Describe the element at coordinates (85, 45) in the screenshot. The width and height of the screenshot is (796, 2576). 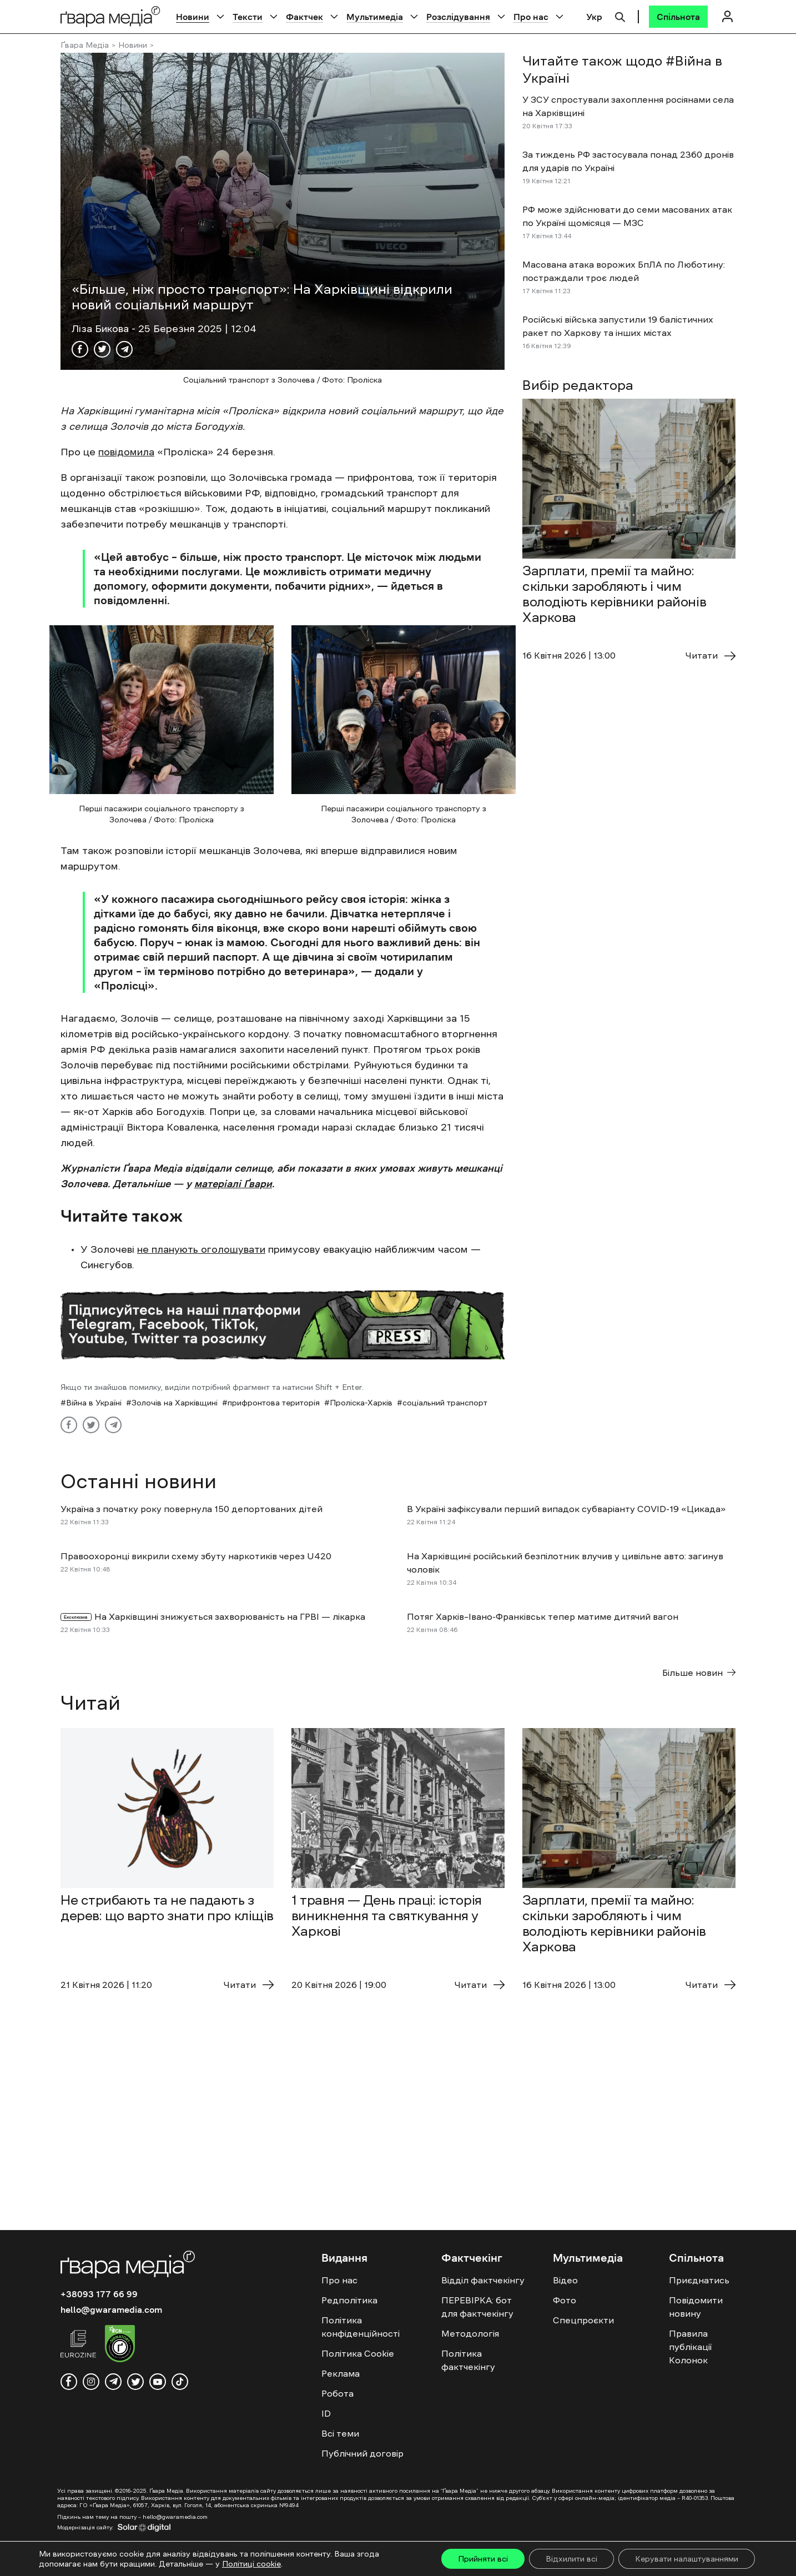
I see `Ґвара Медіа` at that location.